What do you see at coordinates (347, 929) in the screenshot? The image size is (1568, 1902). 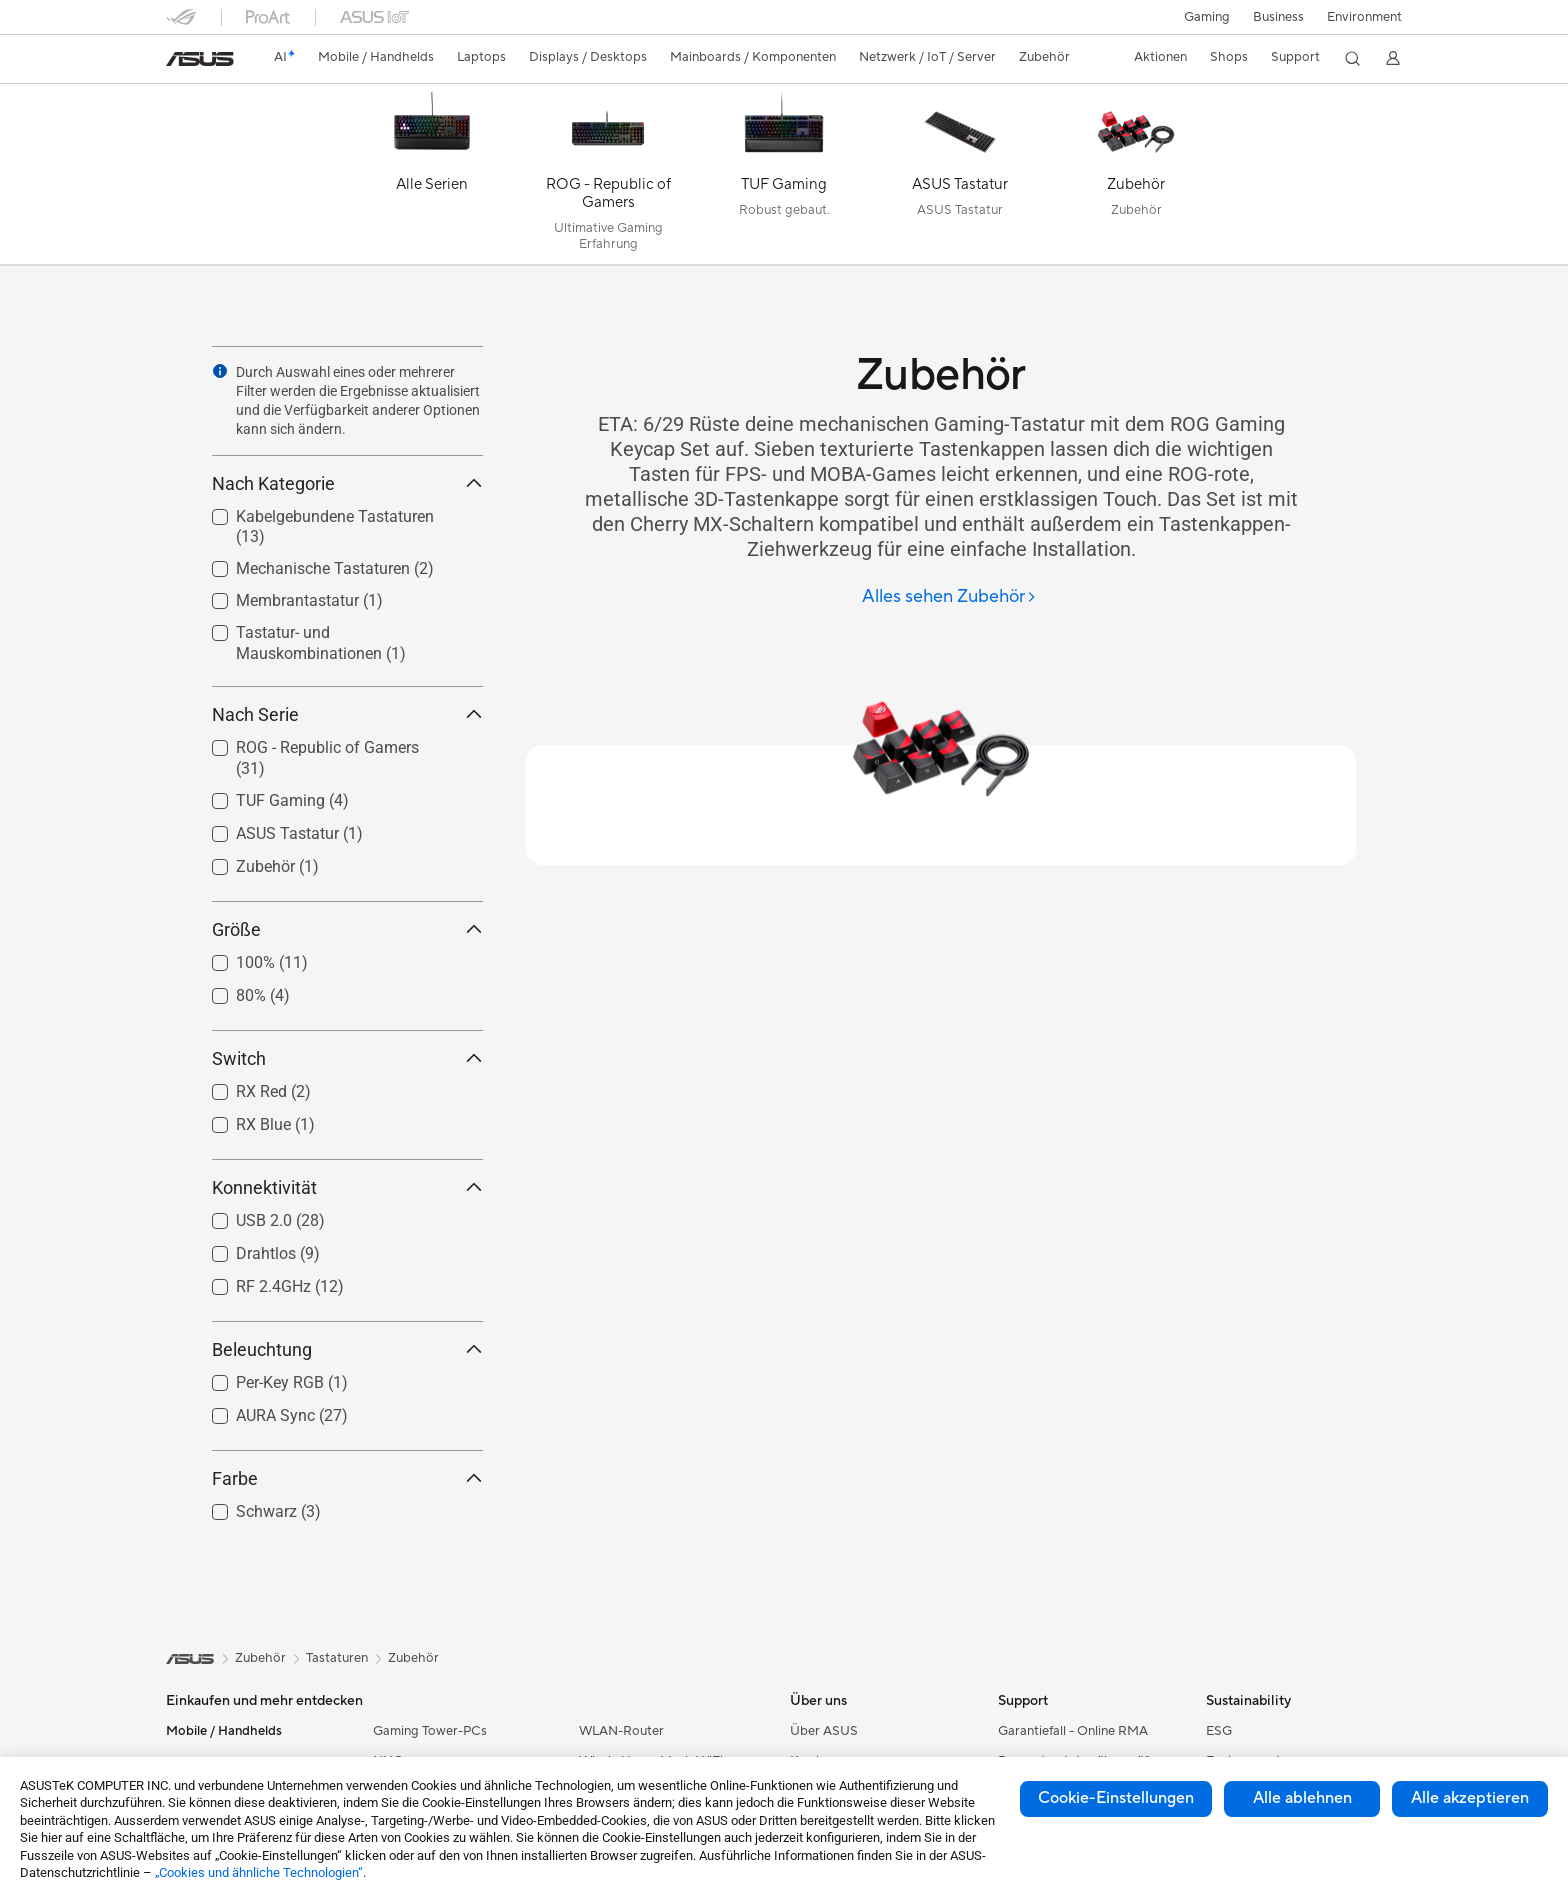 I see `Größe [button]` at bounding box center [347, 929].